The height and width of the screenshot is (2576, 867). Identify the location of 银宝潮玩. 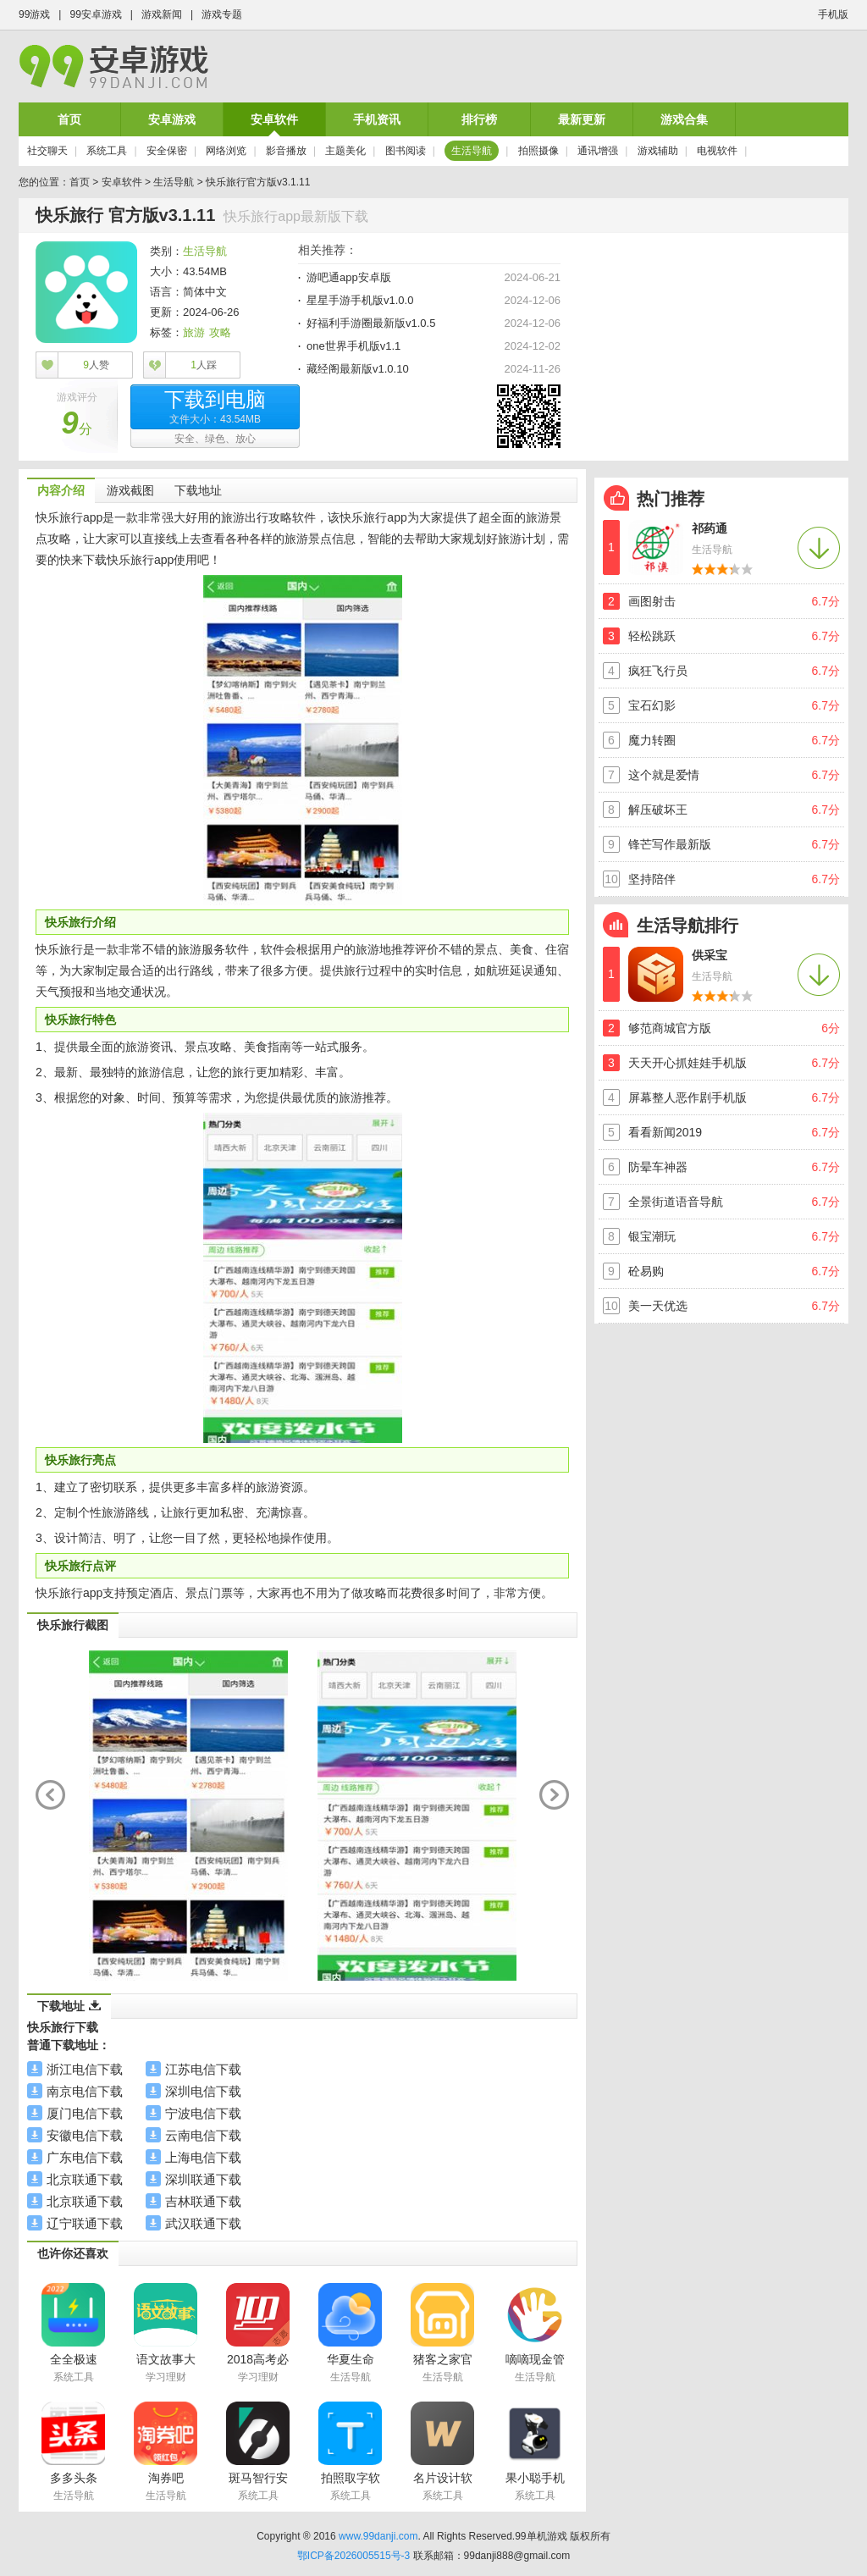
(652, 1236).